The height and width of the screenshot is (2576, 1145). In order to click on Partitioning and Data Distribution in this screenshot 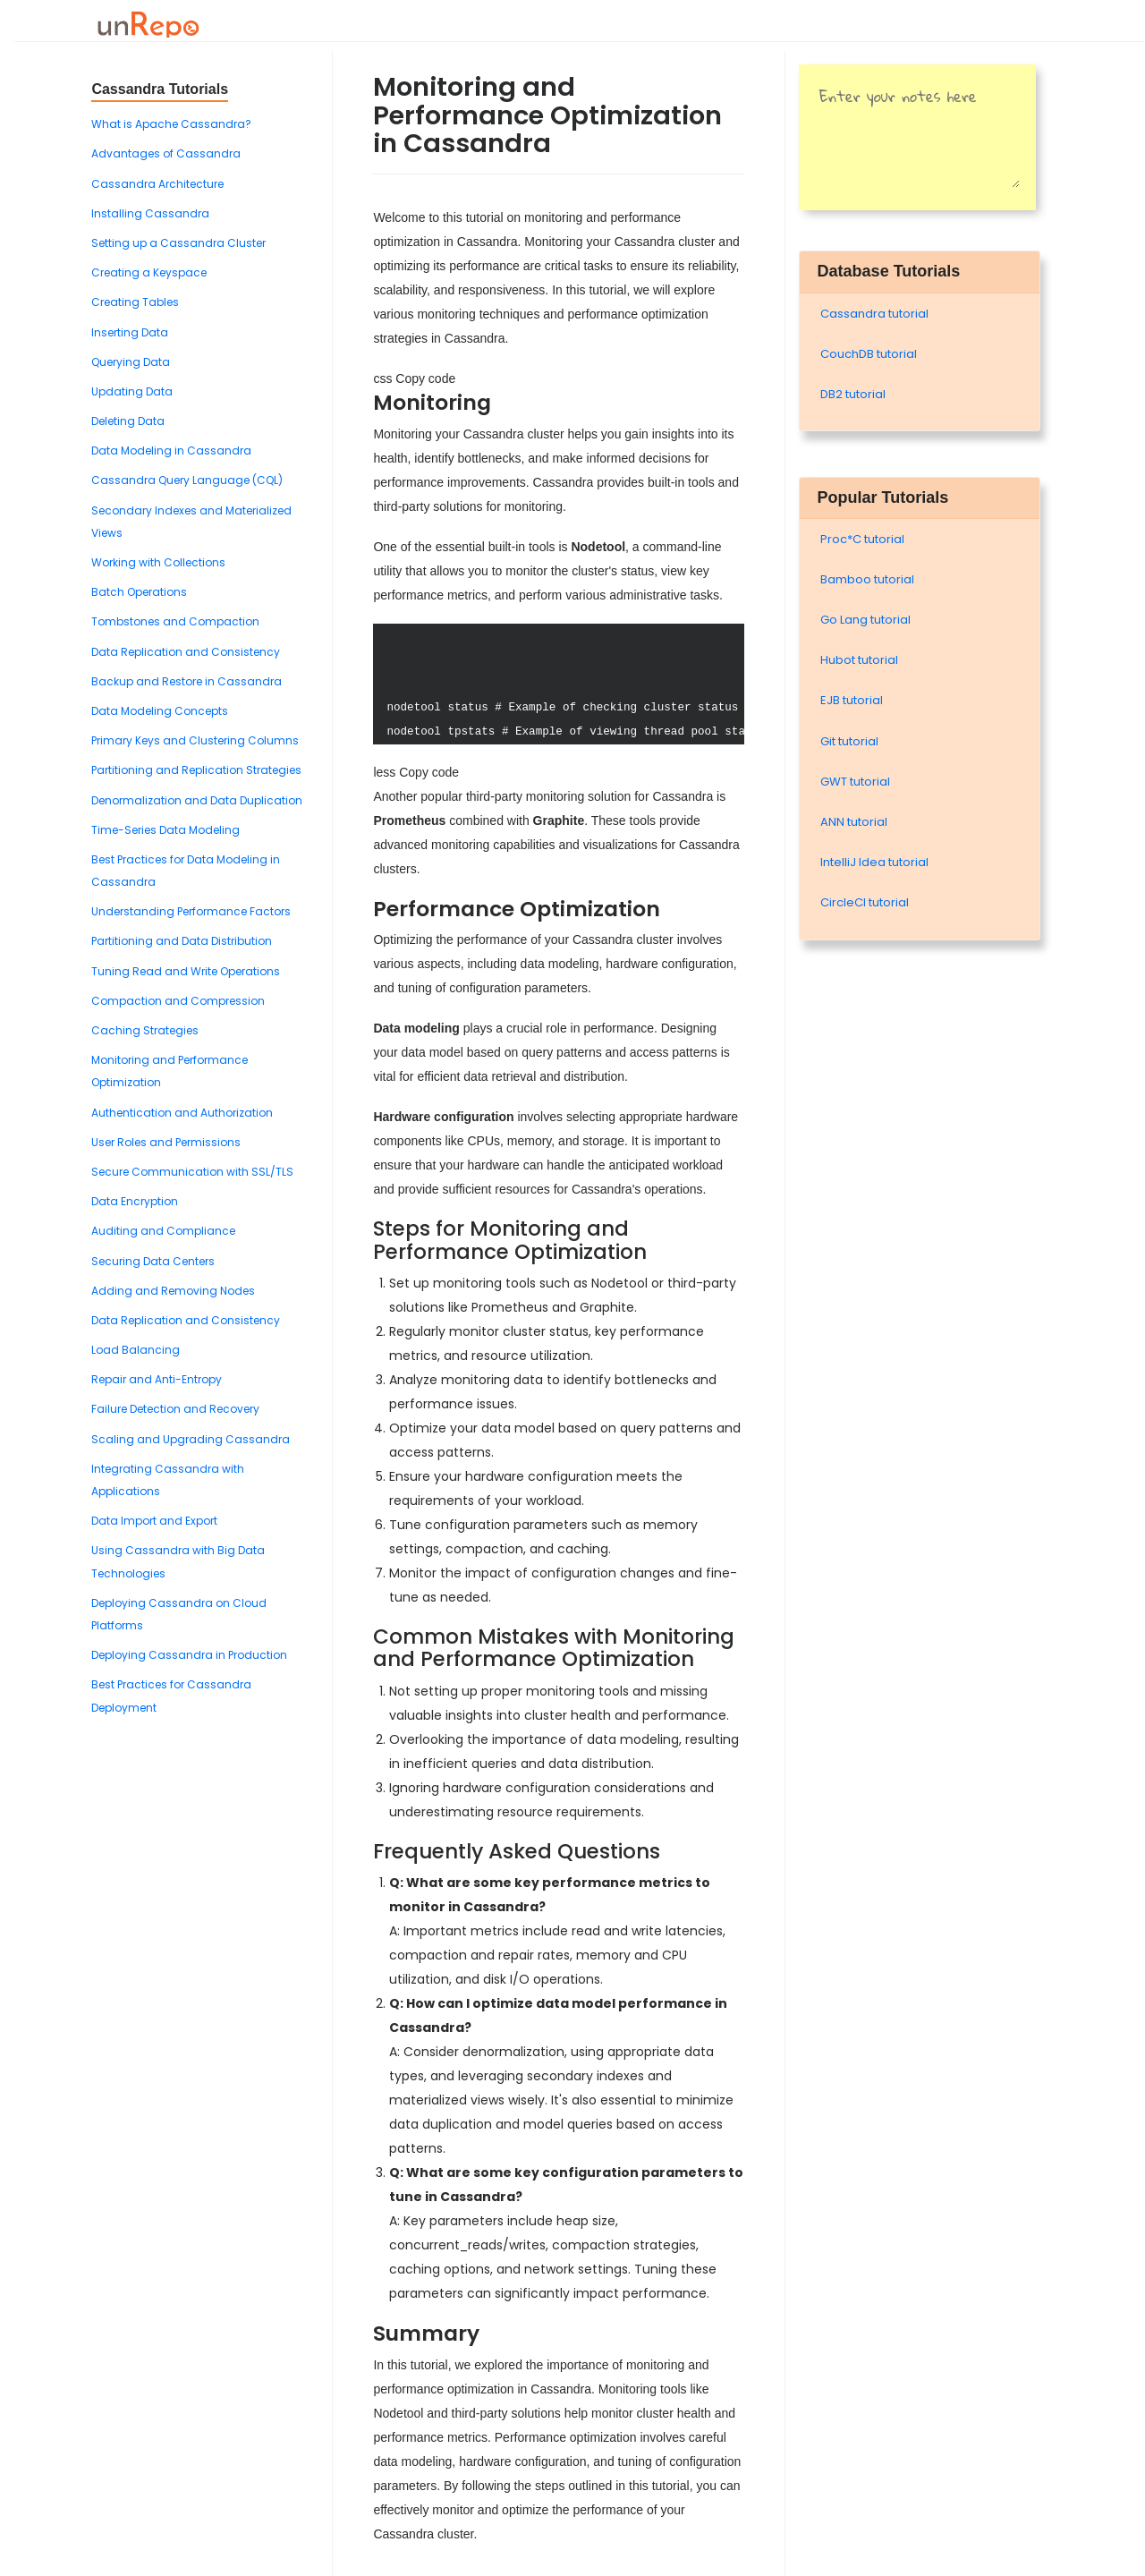, I will do `click(181, 940)`.